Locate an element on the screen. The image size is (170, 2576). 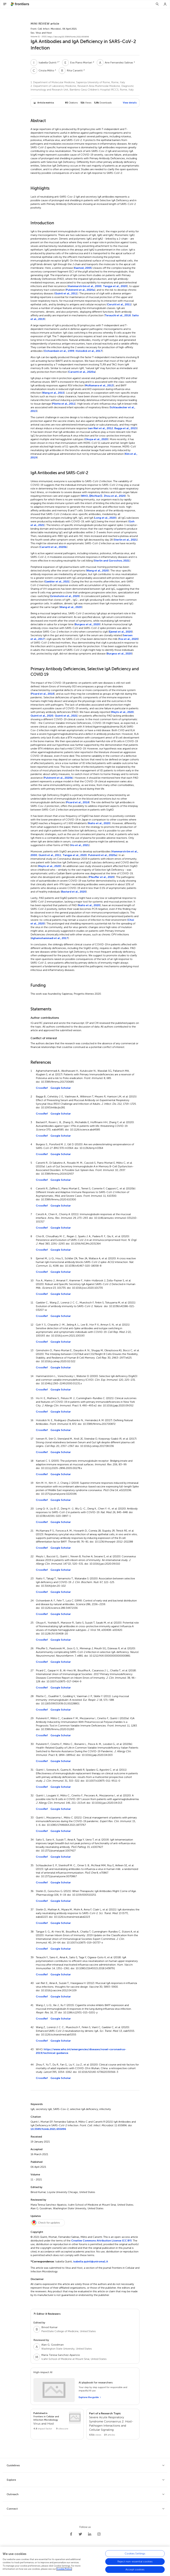
WHO, [[NoYear]] is located at coordinates (91, 495).